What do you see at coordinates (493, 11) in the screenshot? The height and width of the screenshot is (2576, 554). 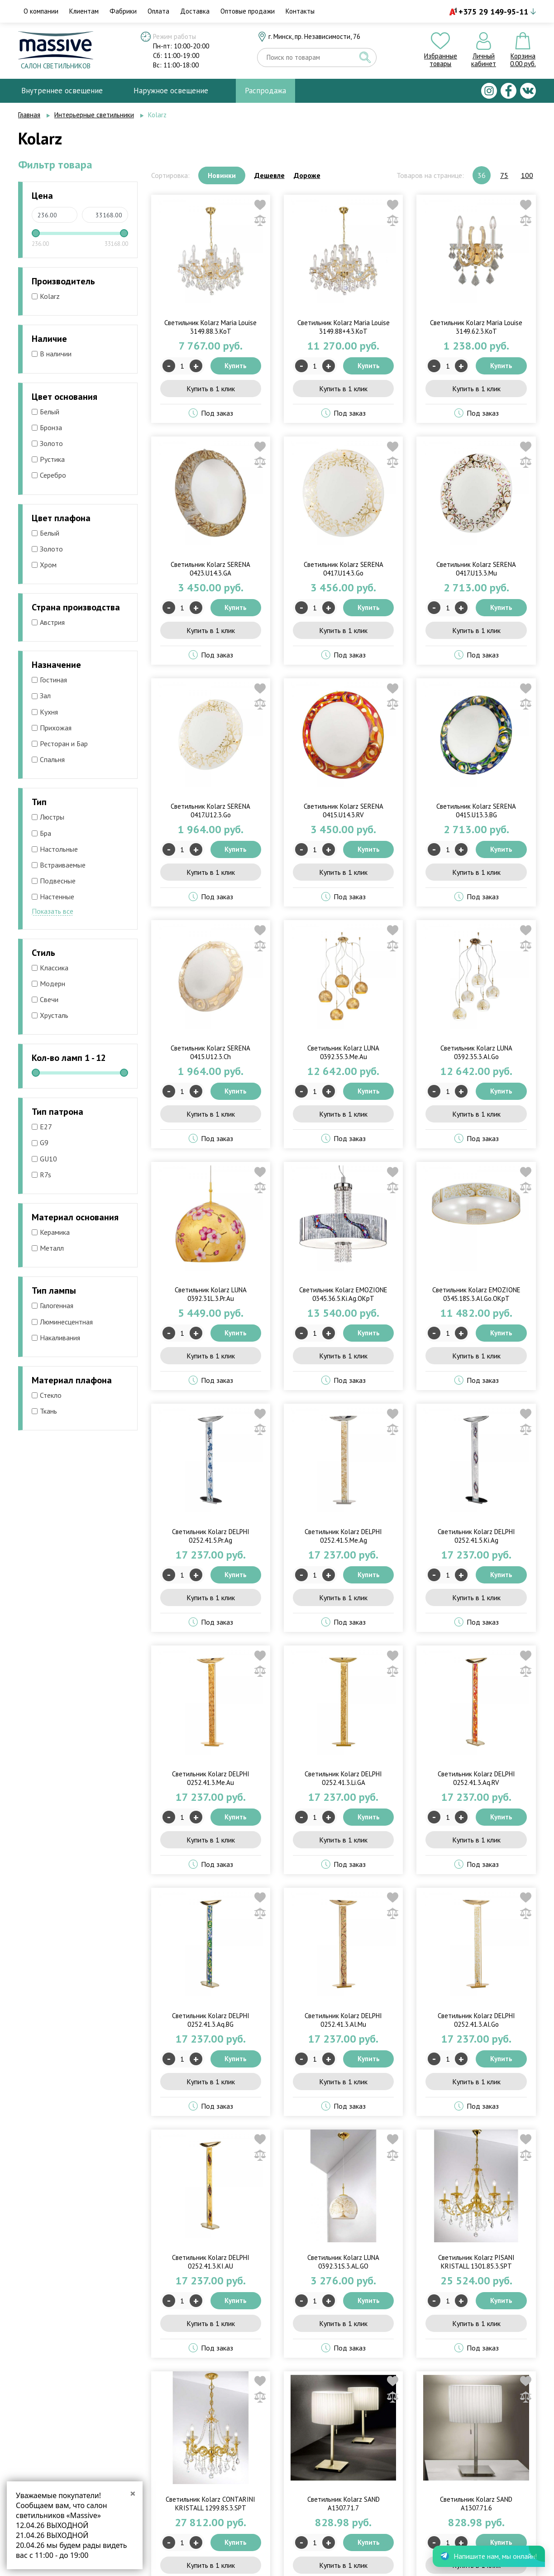 I see `+375 29 149-95-11` at bounding box center [493, 11].